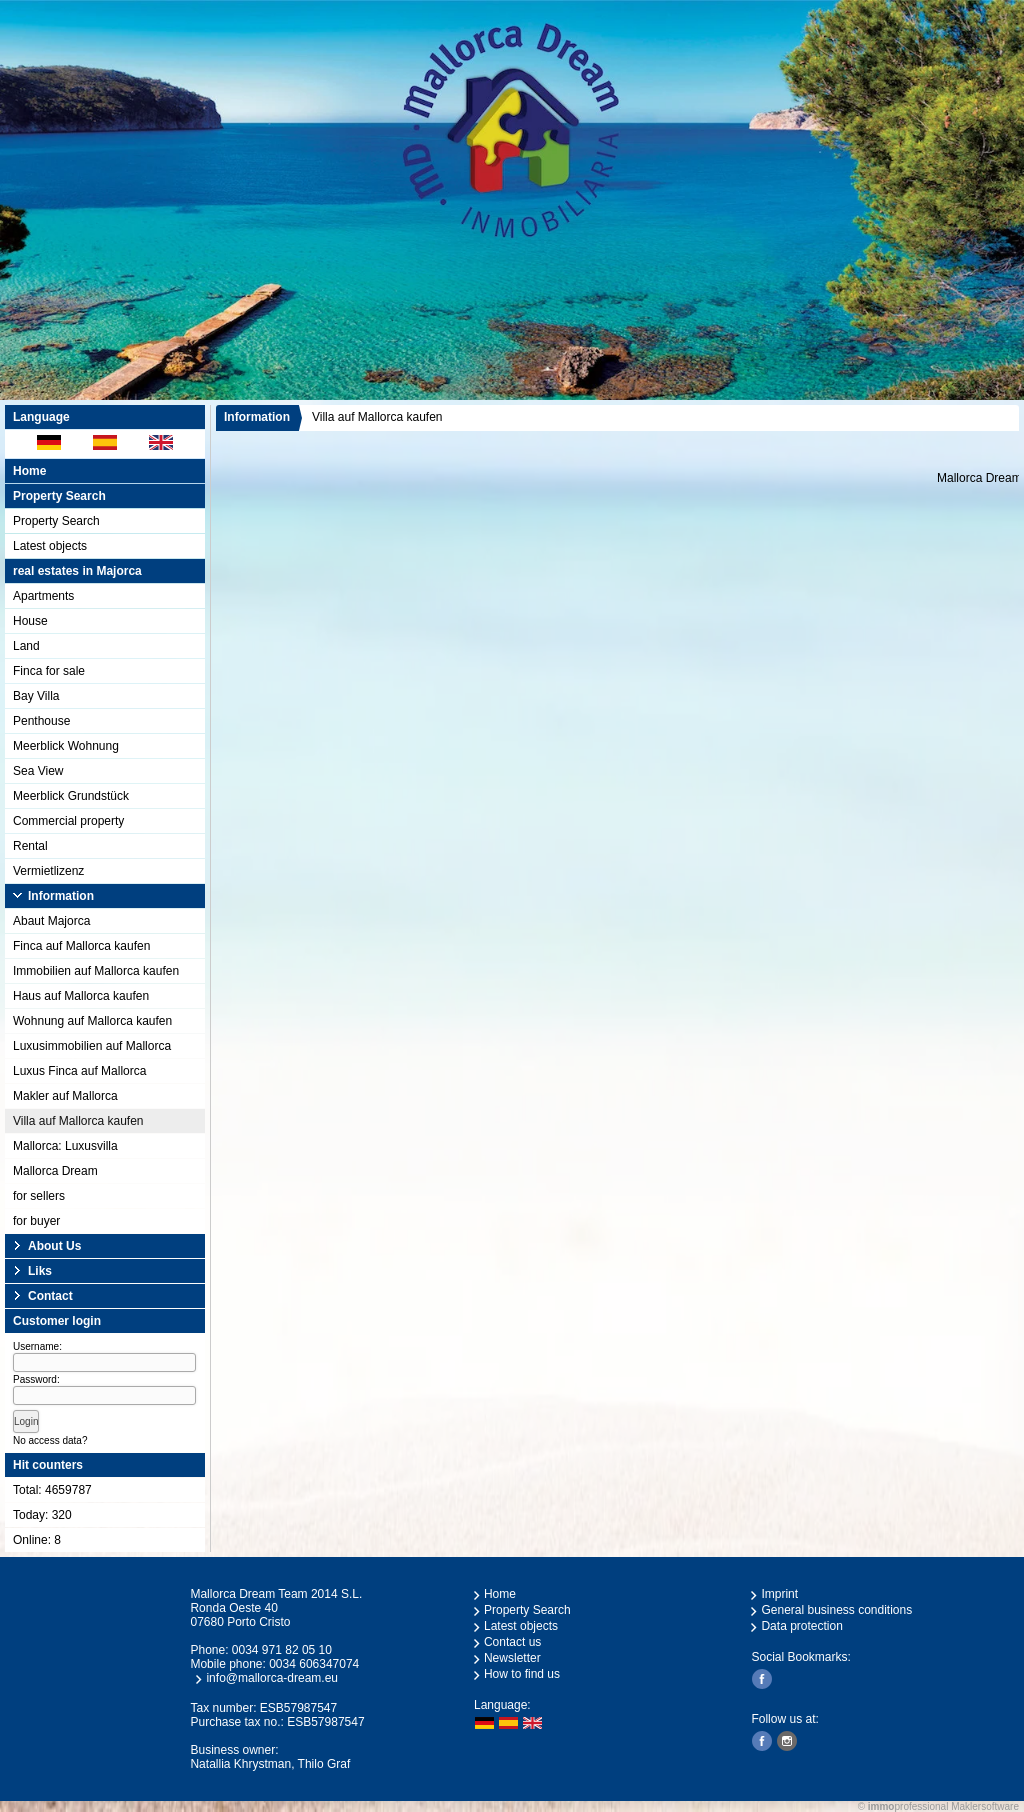  What do you see at coordinates (38, 771) in the screenshot?
I see `Sea View` at bounding box center [38, 771].